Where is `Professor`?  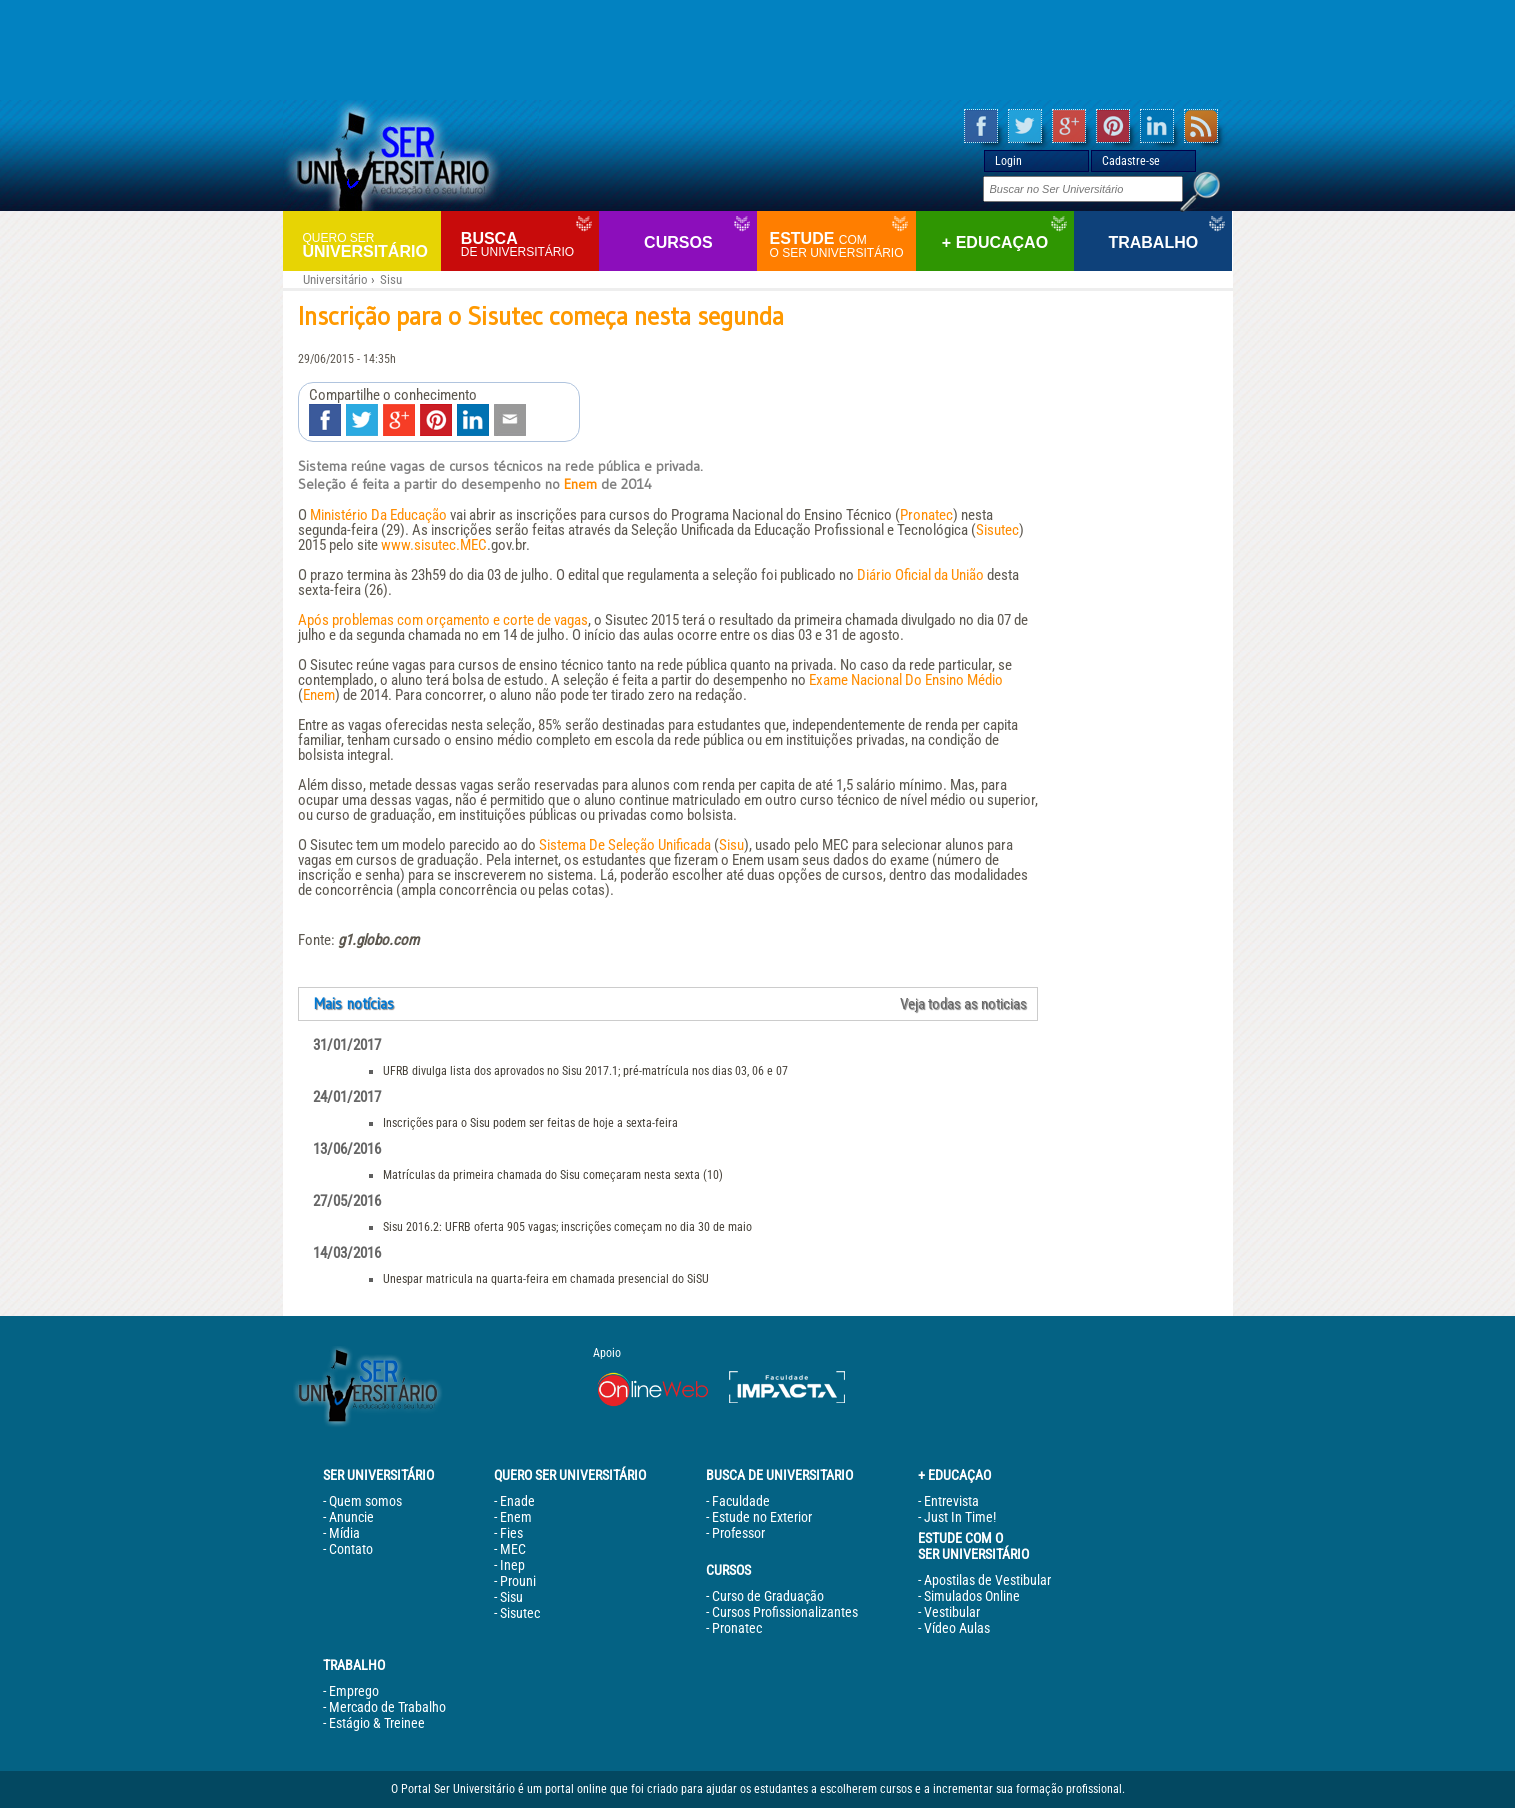
Professor is located at coordinates (738, 1533).